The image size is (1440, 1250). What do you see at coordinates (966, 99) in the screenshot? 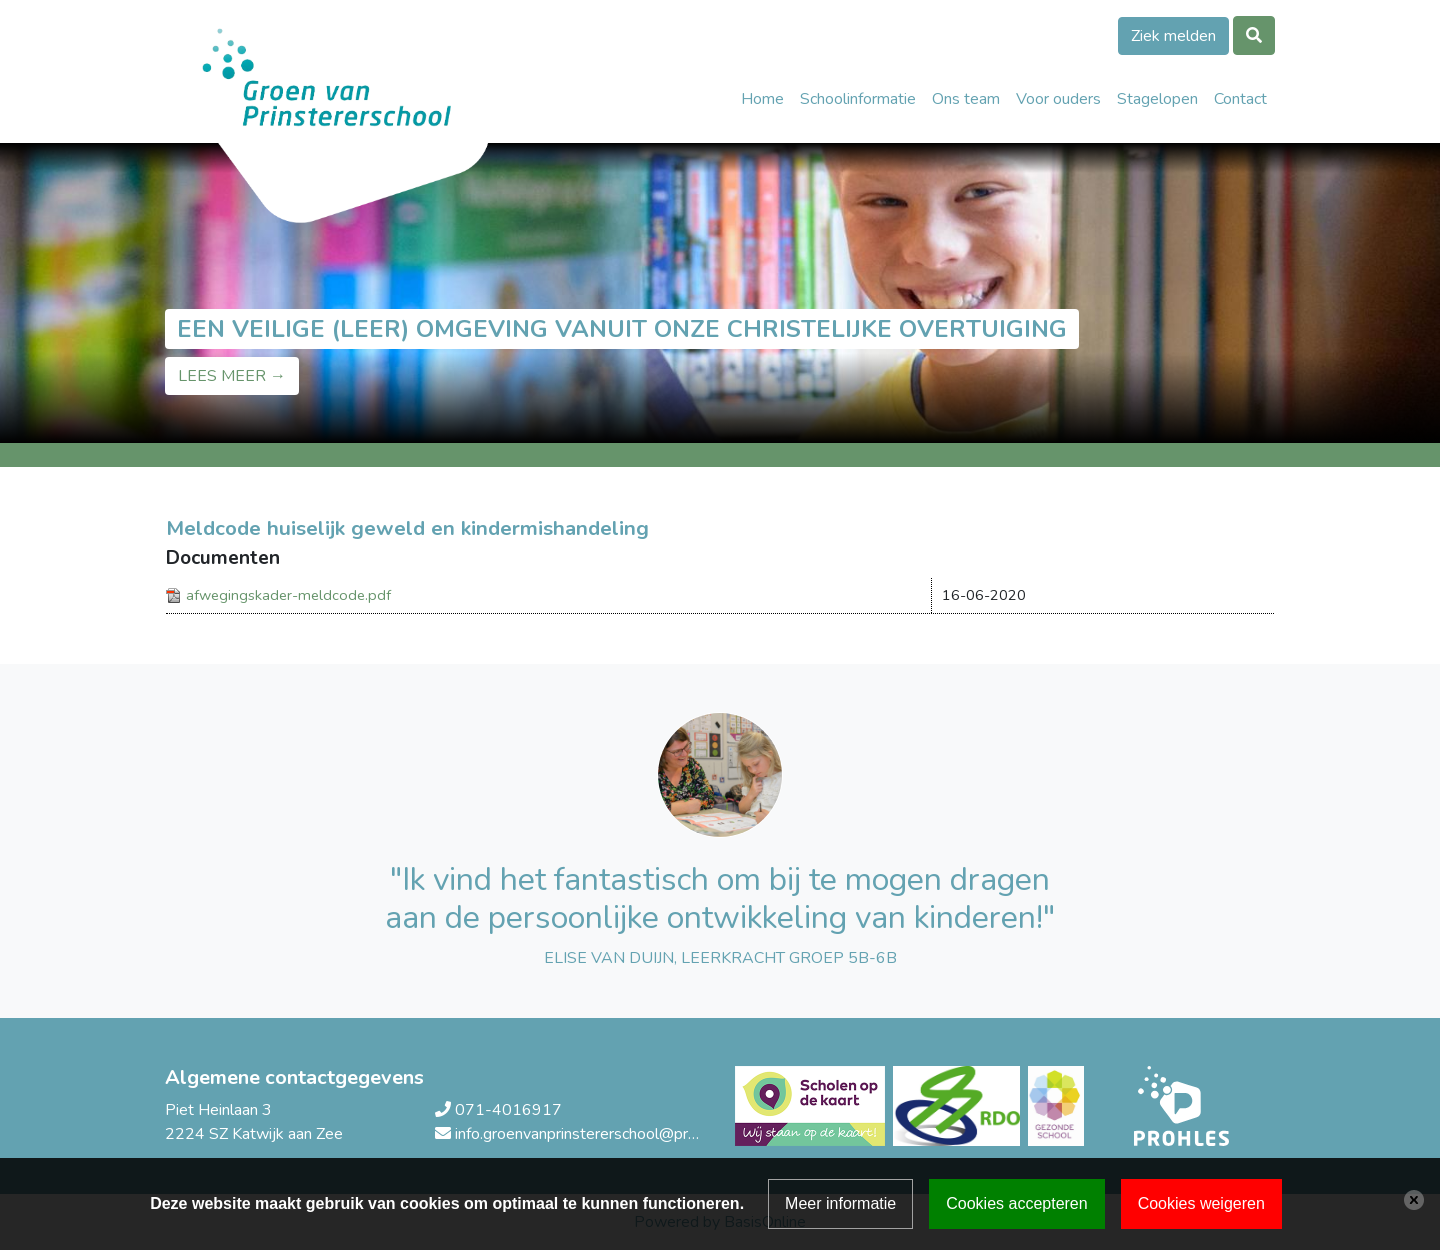
I see `Ons team` at bounding box center [966, 99].